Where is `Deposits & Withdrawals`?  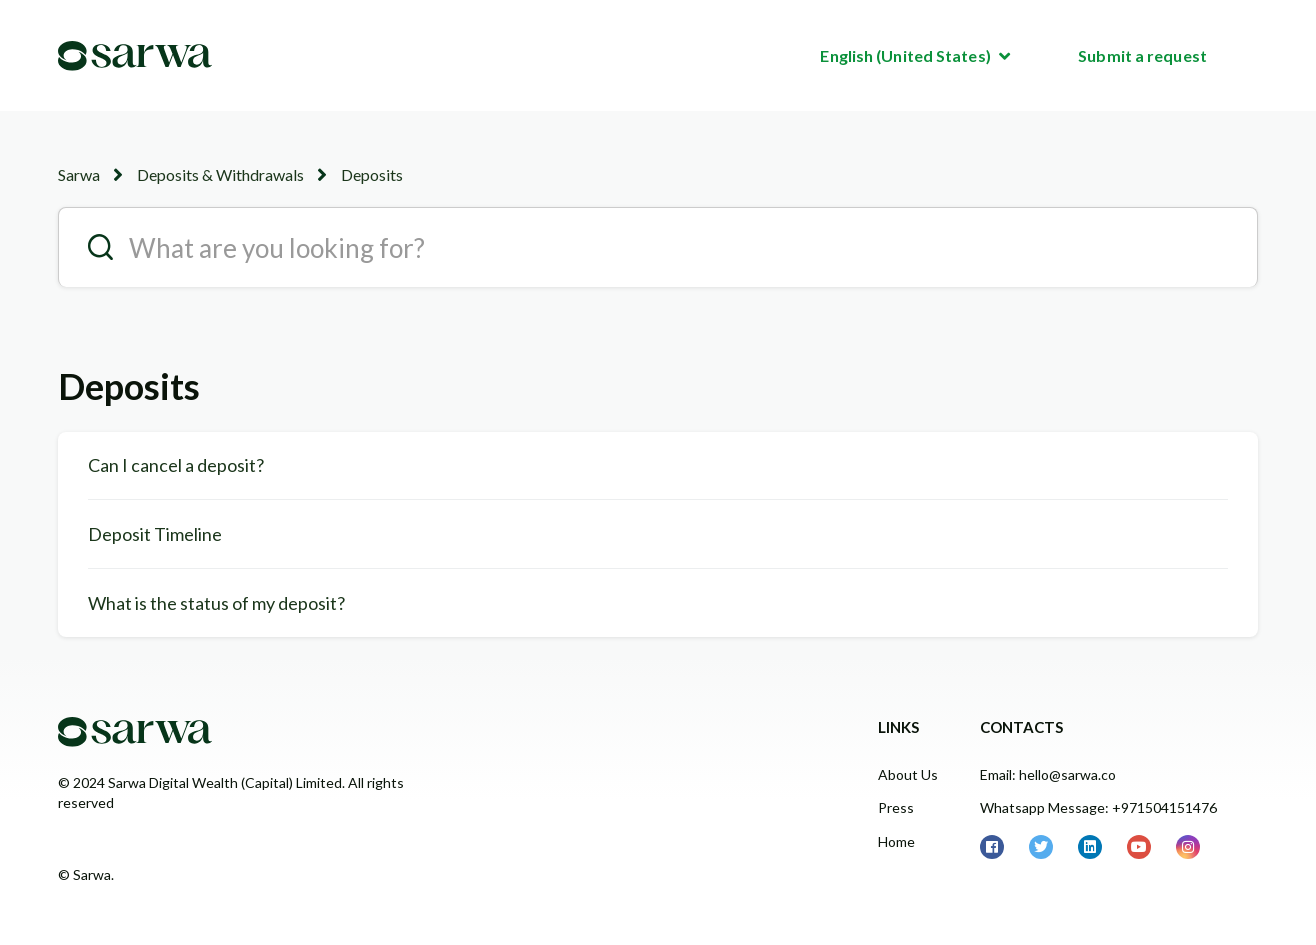
Deposits & Withdrawals is located at coordinates (220, 174).